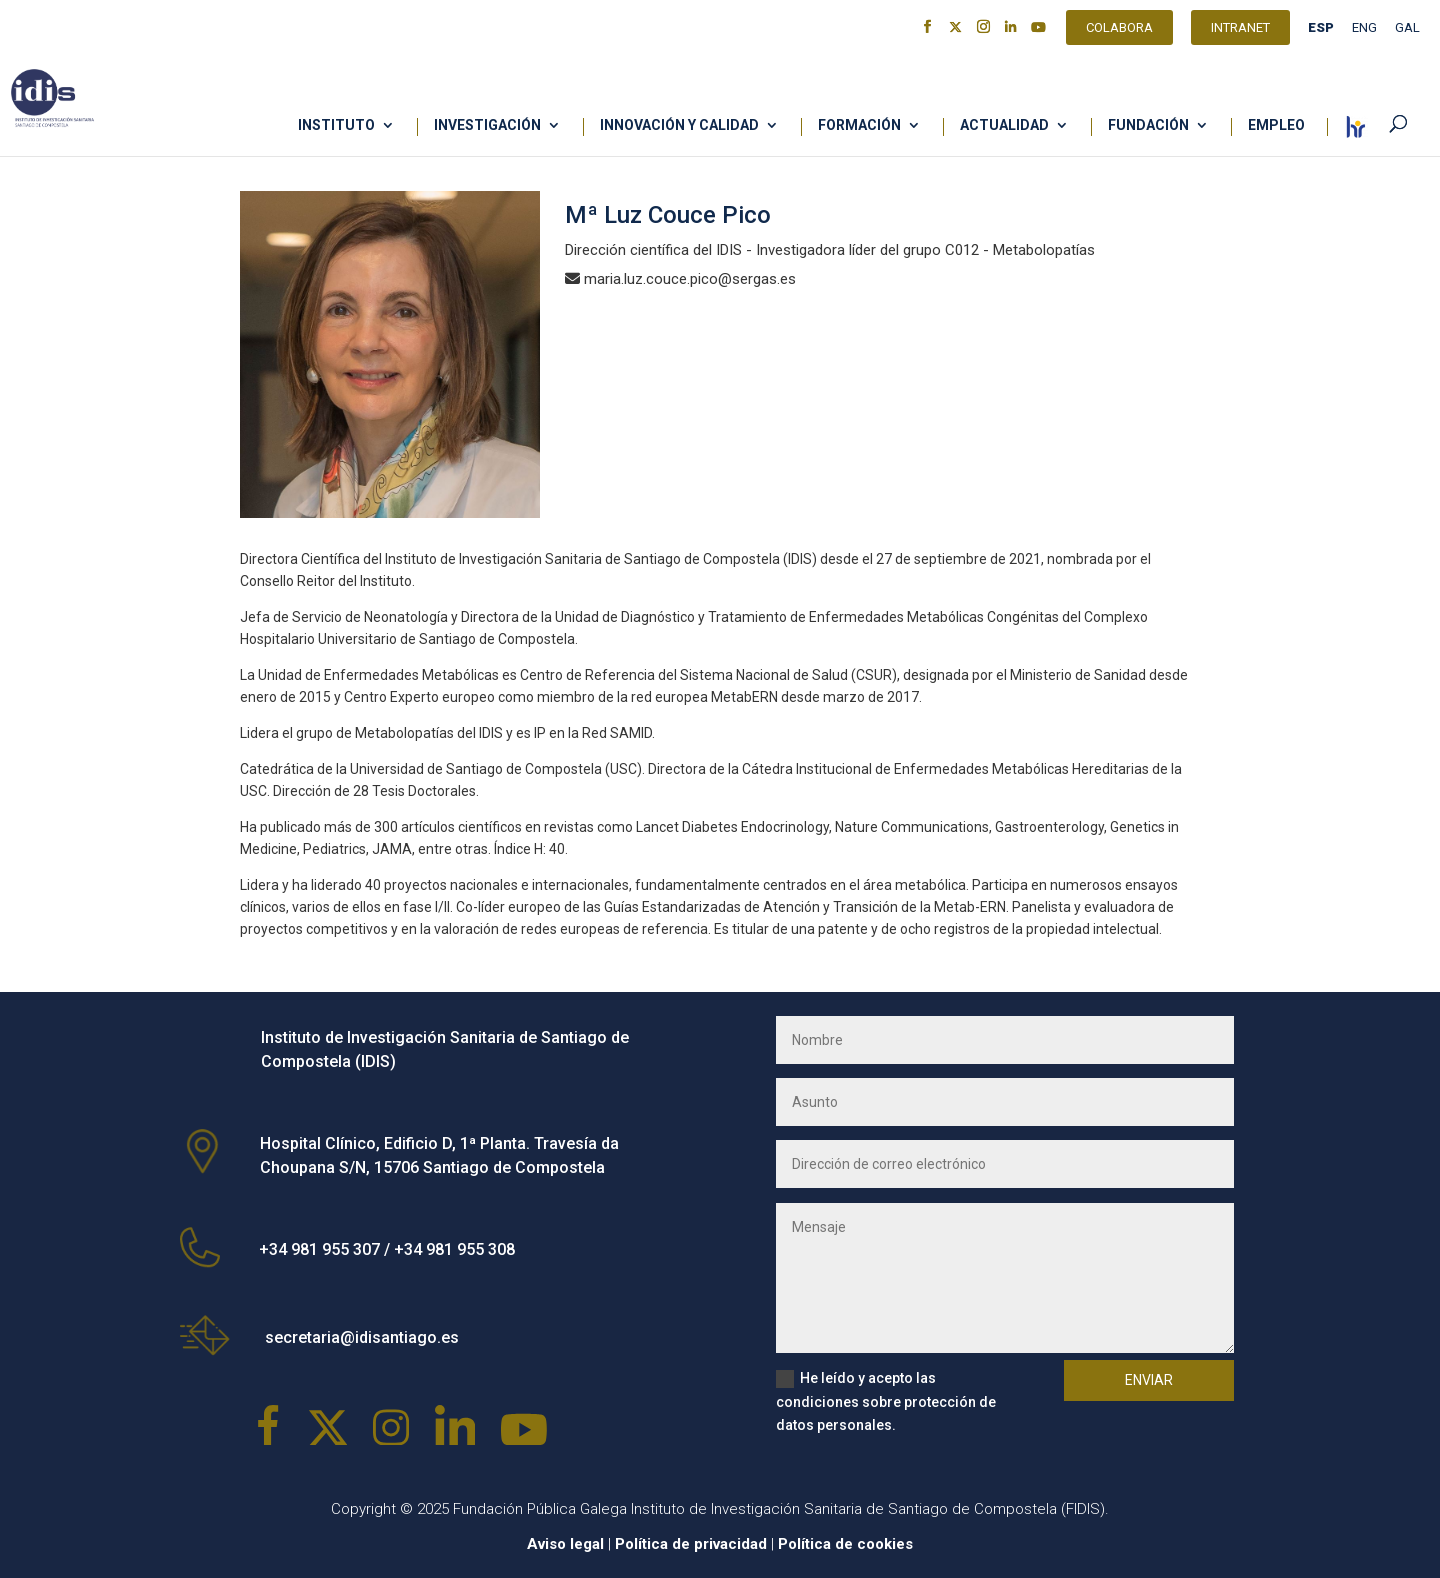 This screenshot has width=1440, height=1578. What do you see at coordinates (859, 125) in the screenshot?
I see `Formación` at bounding box center [859, 125].